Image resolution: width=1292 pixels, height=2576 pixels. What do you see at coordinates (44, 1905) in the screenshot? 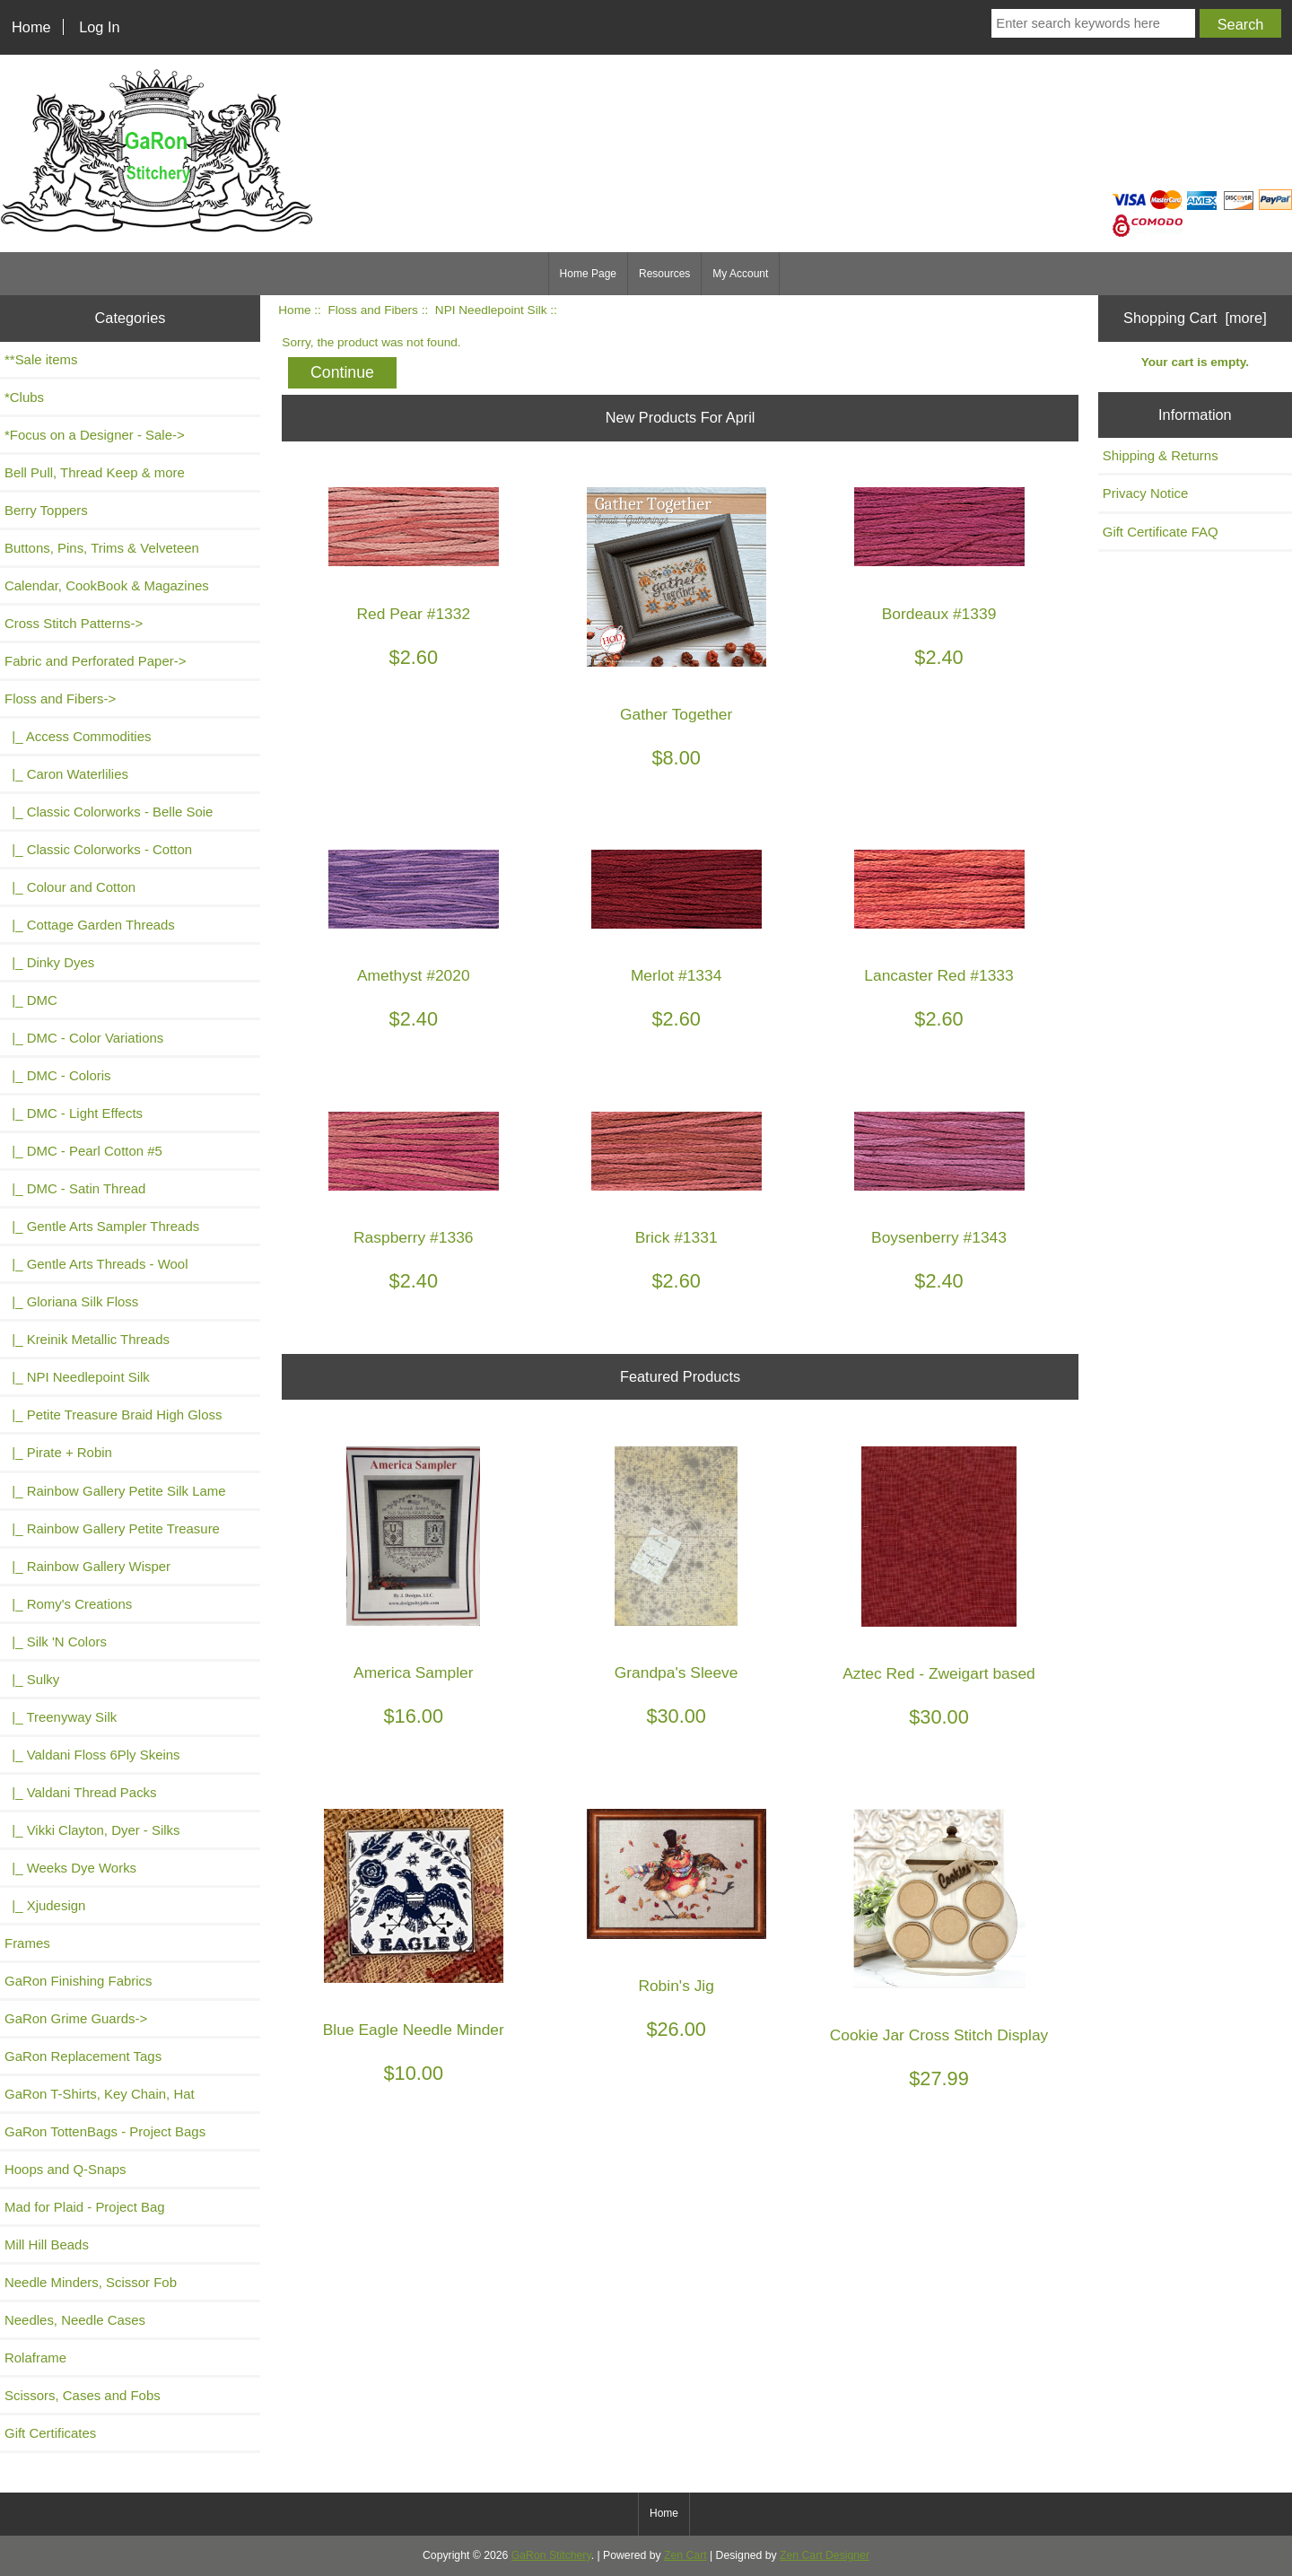
I see `|_ Xjudesign` at bounding box center [44, 1905].